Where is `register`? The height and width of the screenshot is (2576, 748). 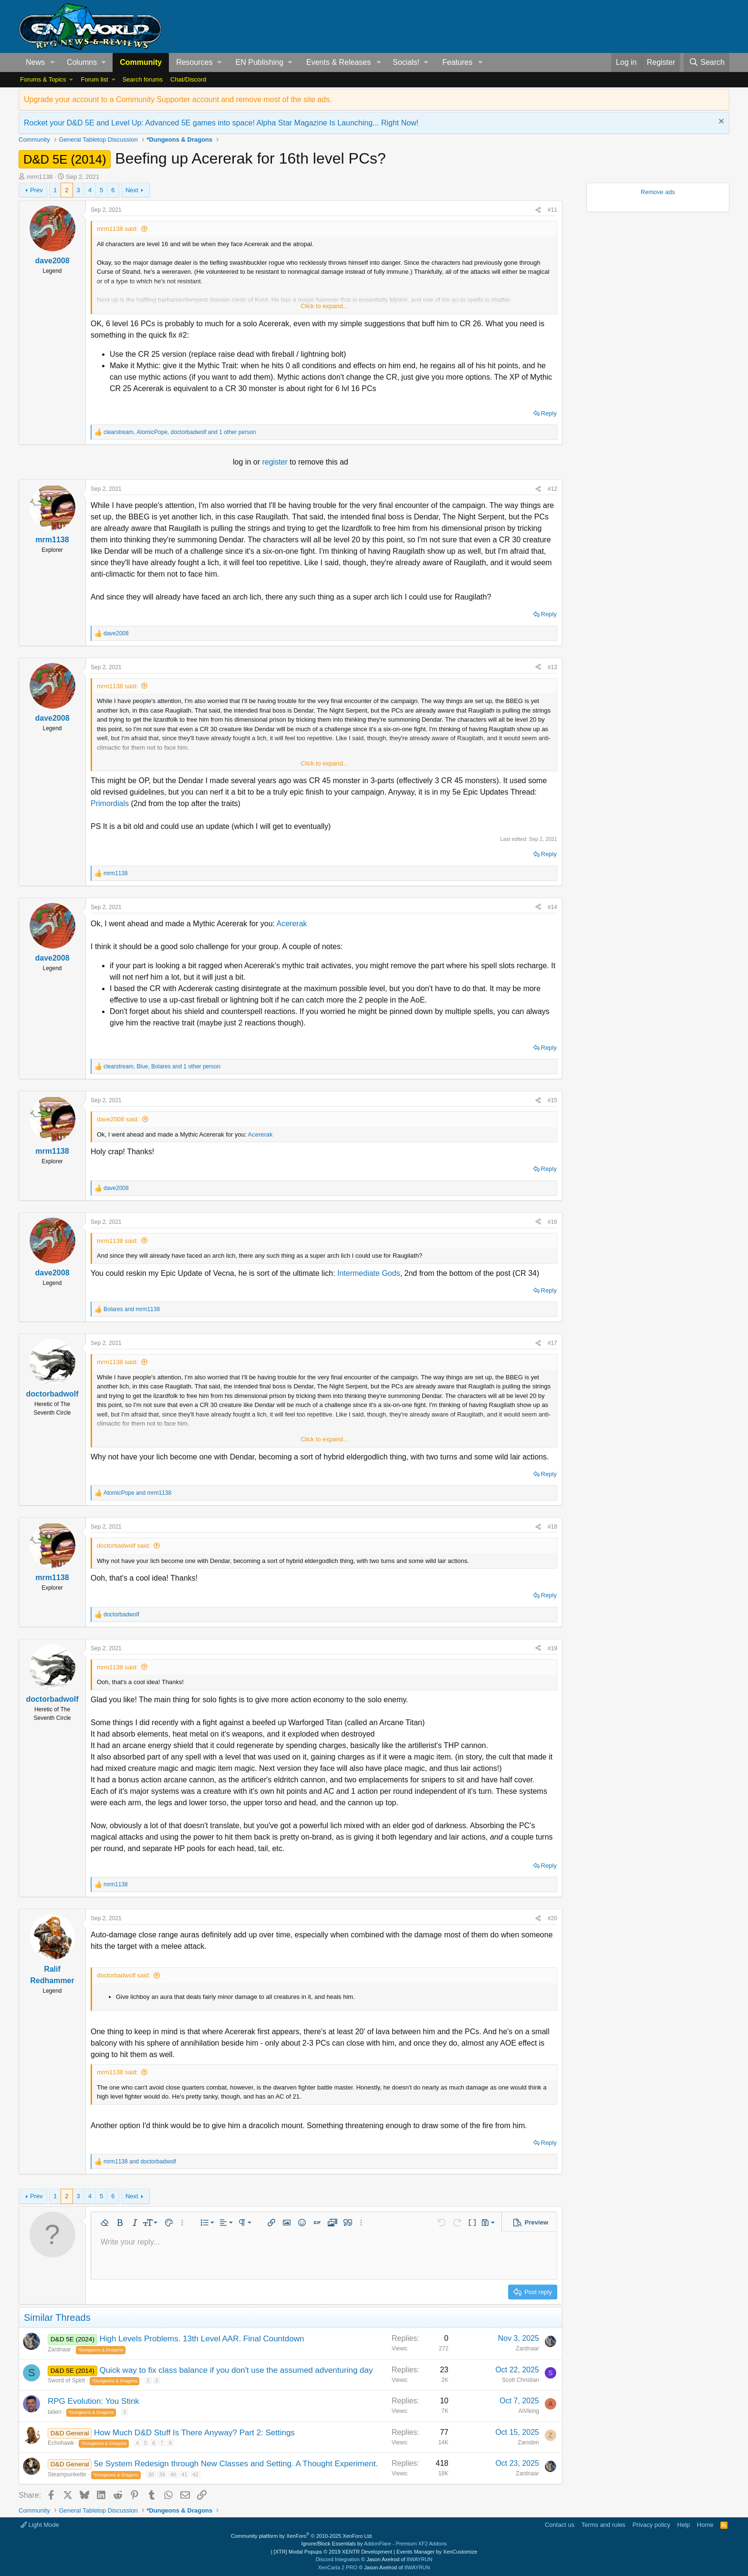 register is located at coordinates (276, 462).